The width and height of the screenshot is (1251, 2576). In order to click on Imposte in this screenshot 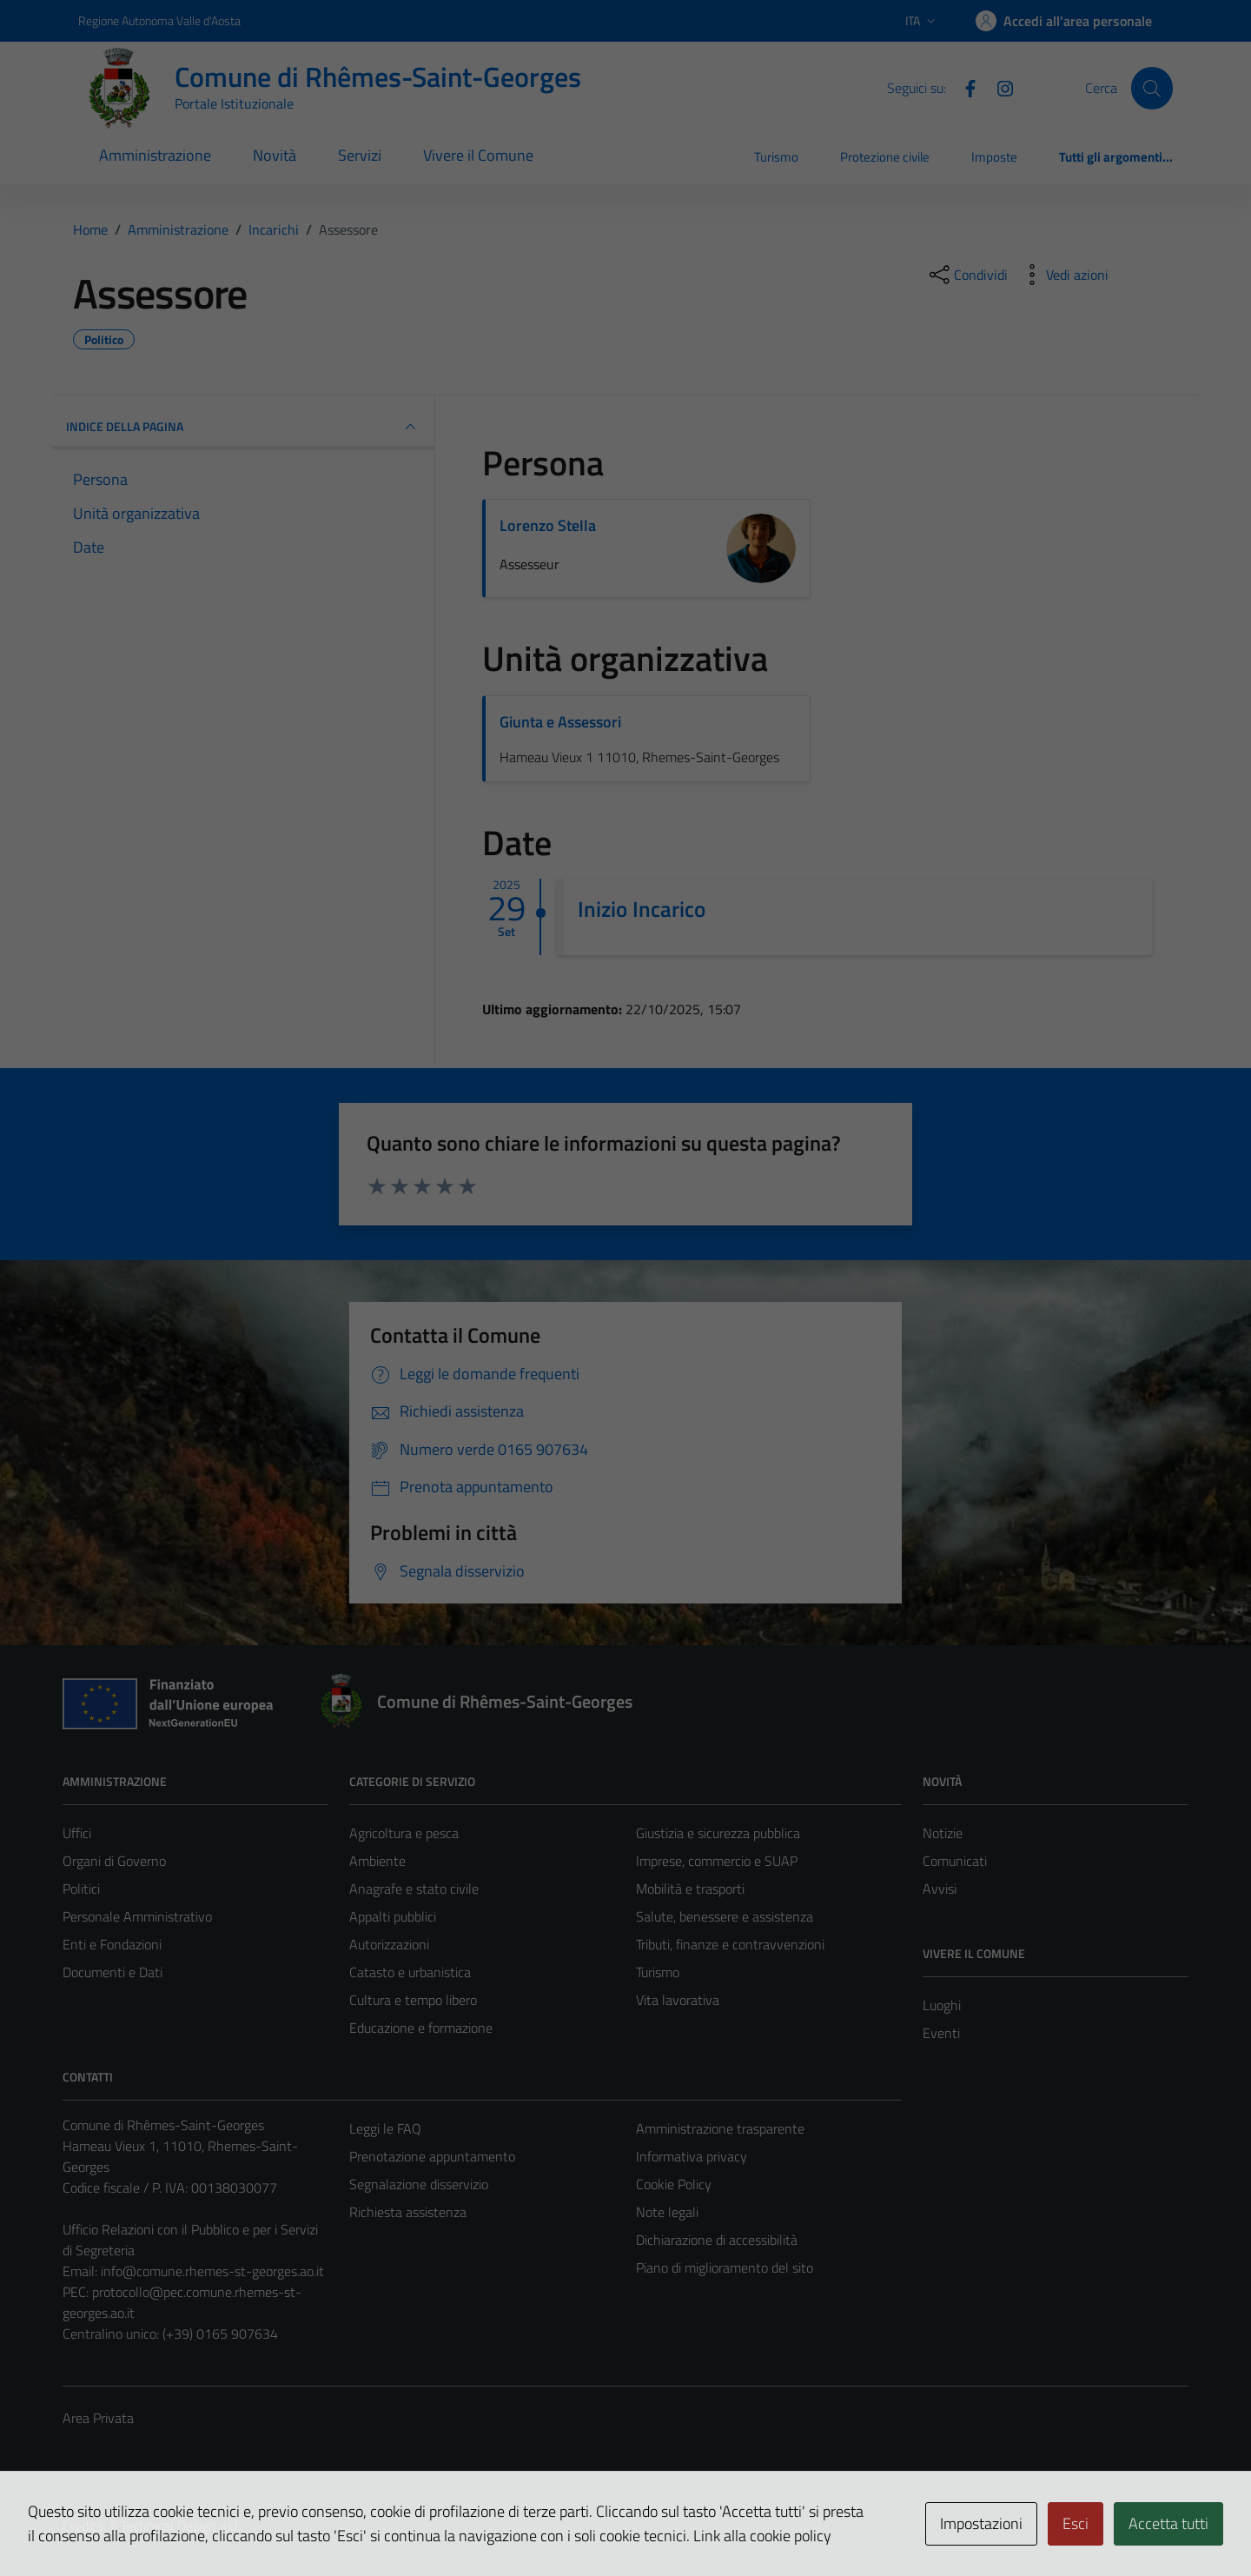, I will do `click(994, 157)`.